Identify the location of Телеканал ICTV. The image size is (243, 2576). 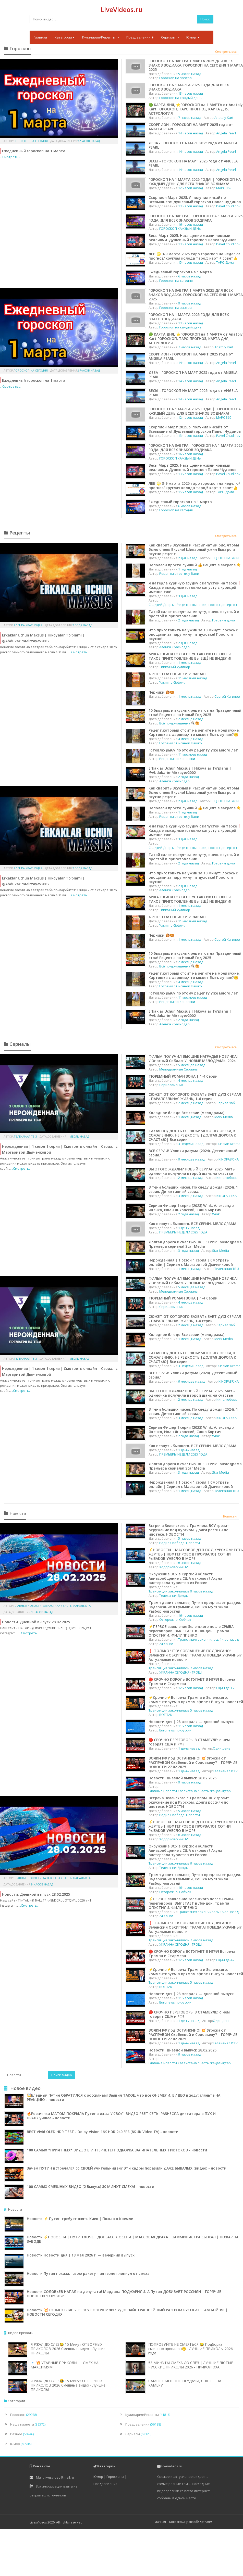
(225, 1771).